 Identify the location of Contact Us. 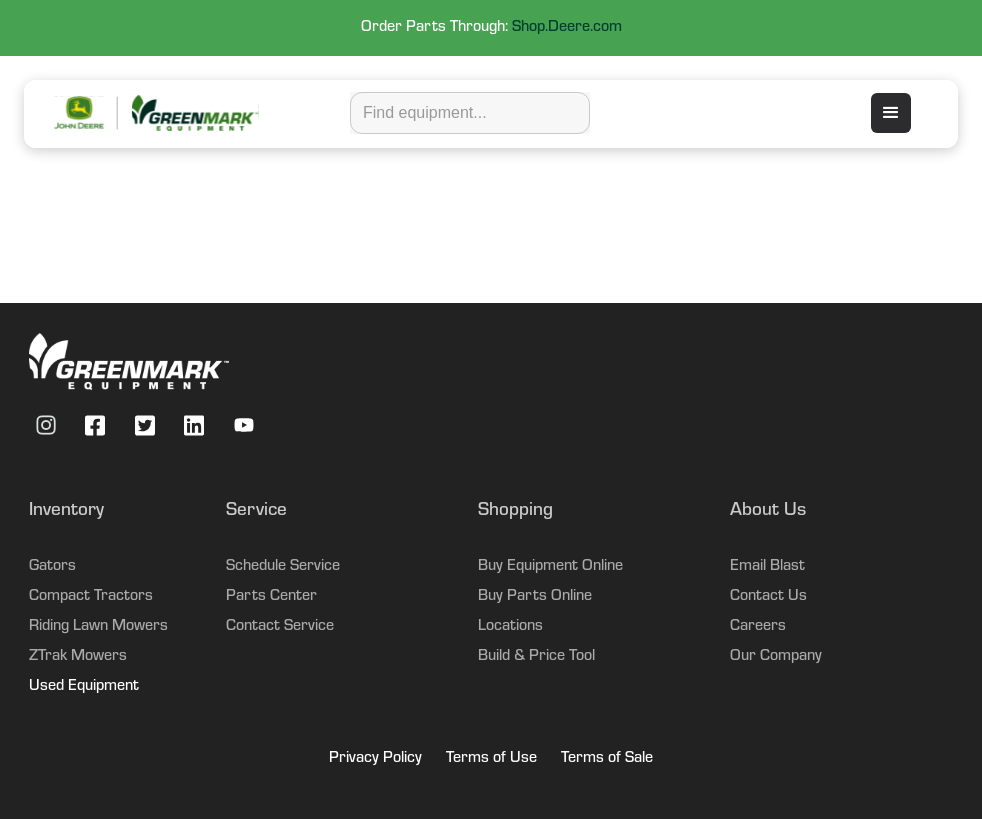
(768, 597).